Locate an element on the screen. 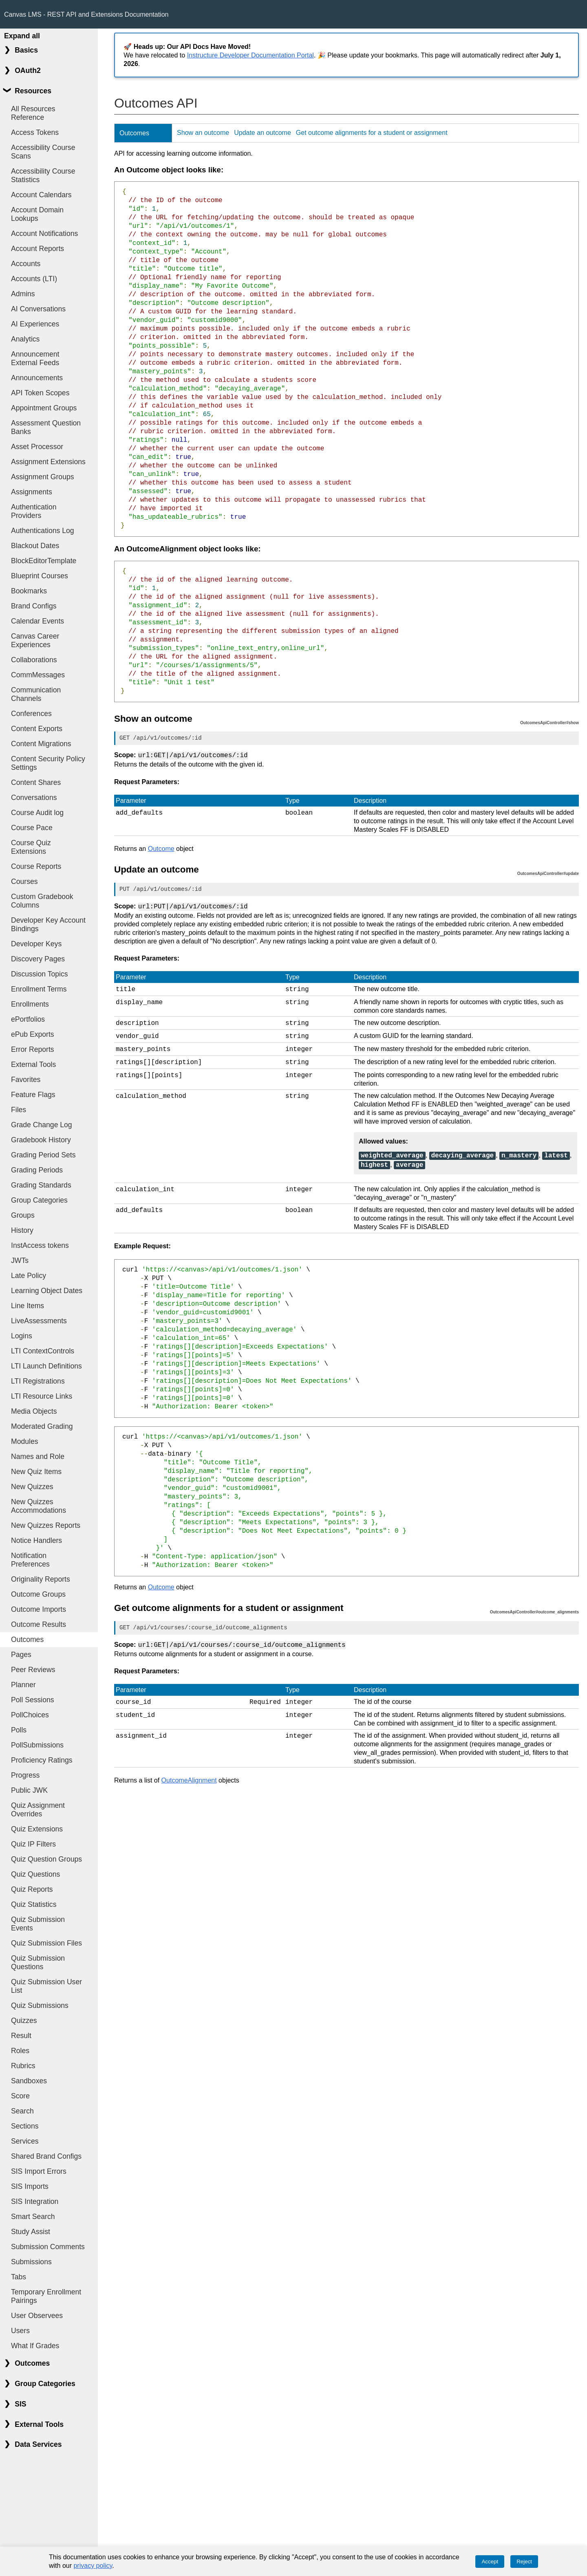  Courses is located at coordinates (24, 881).